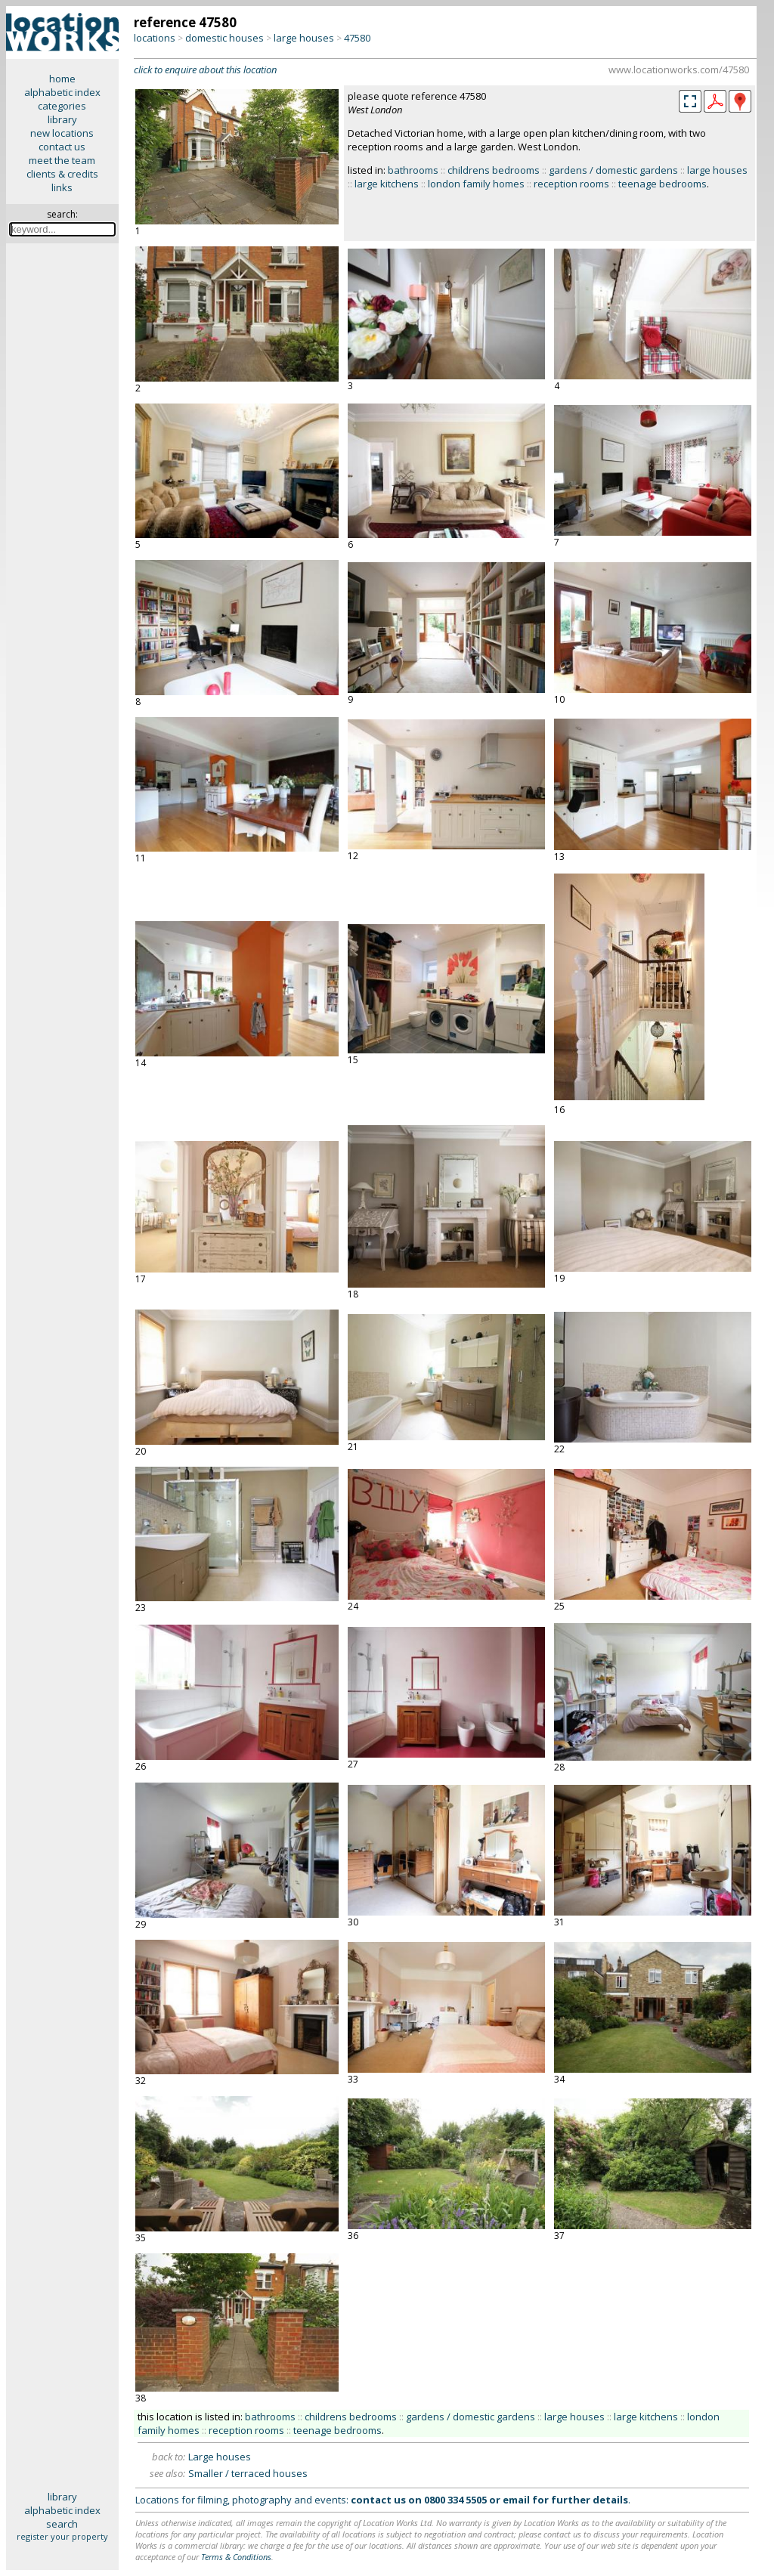  Describe the element at coordinates (62, 106) in the screenshot. I see `categories` at that location.